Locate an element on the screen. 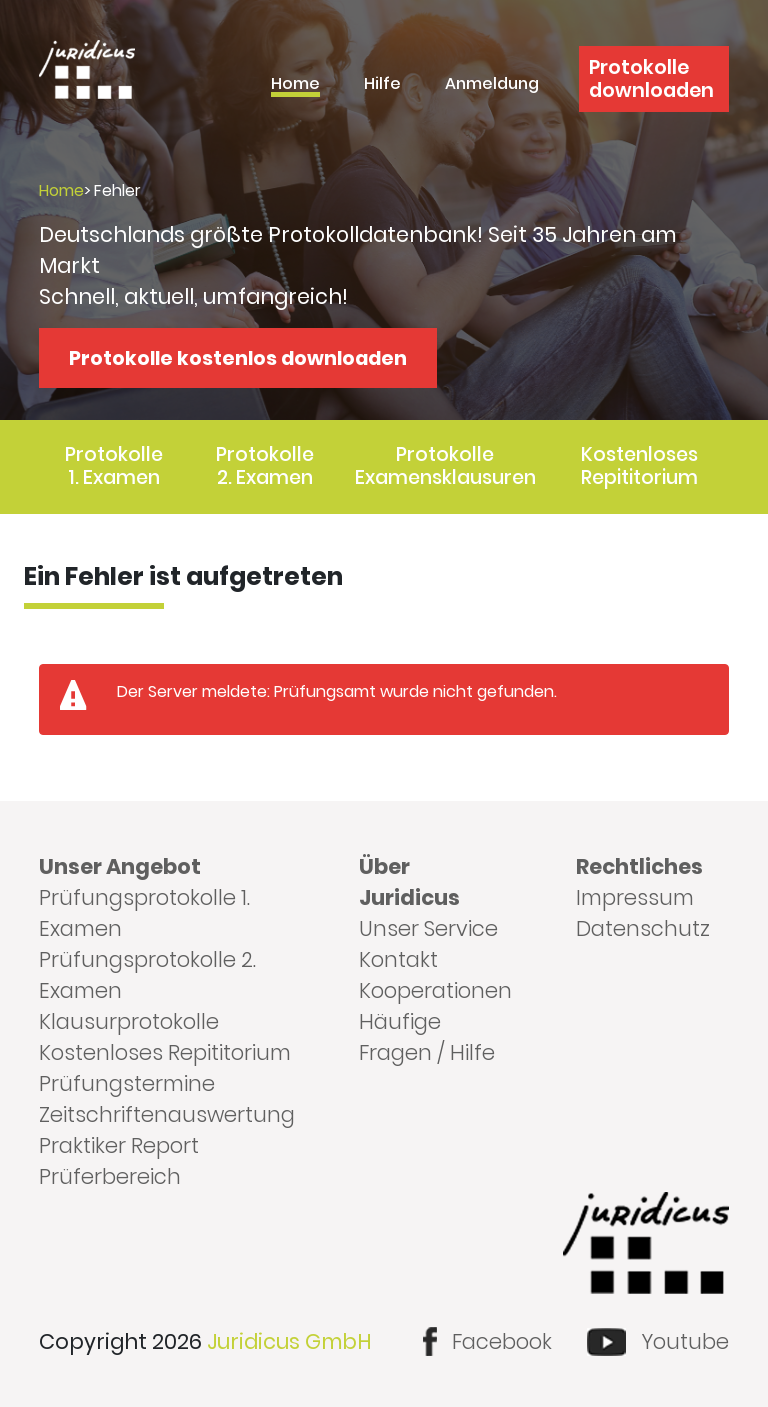 The image size is (768, 1407). Datenschutz is located at coordinates (643, 928).